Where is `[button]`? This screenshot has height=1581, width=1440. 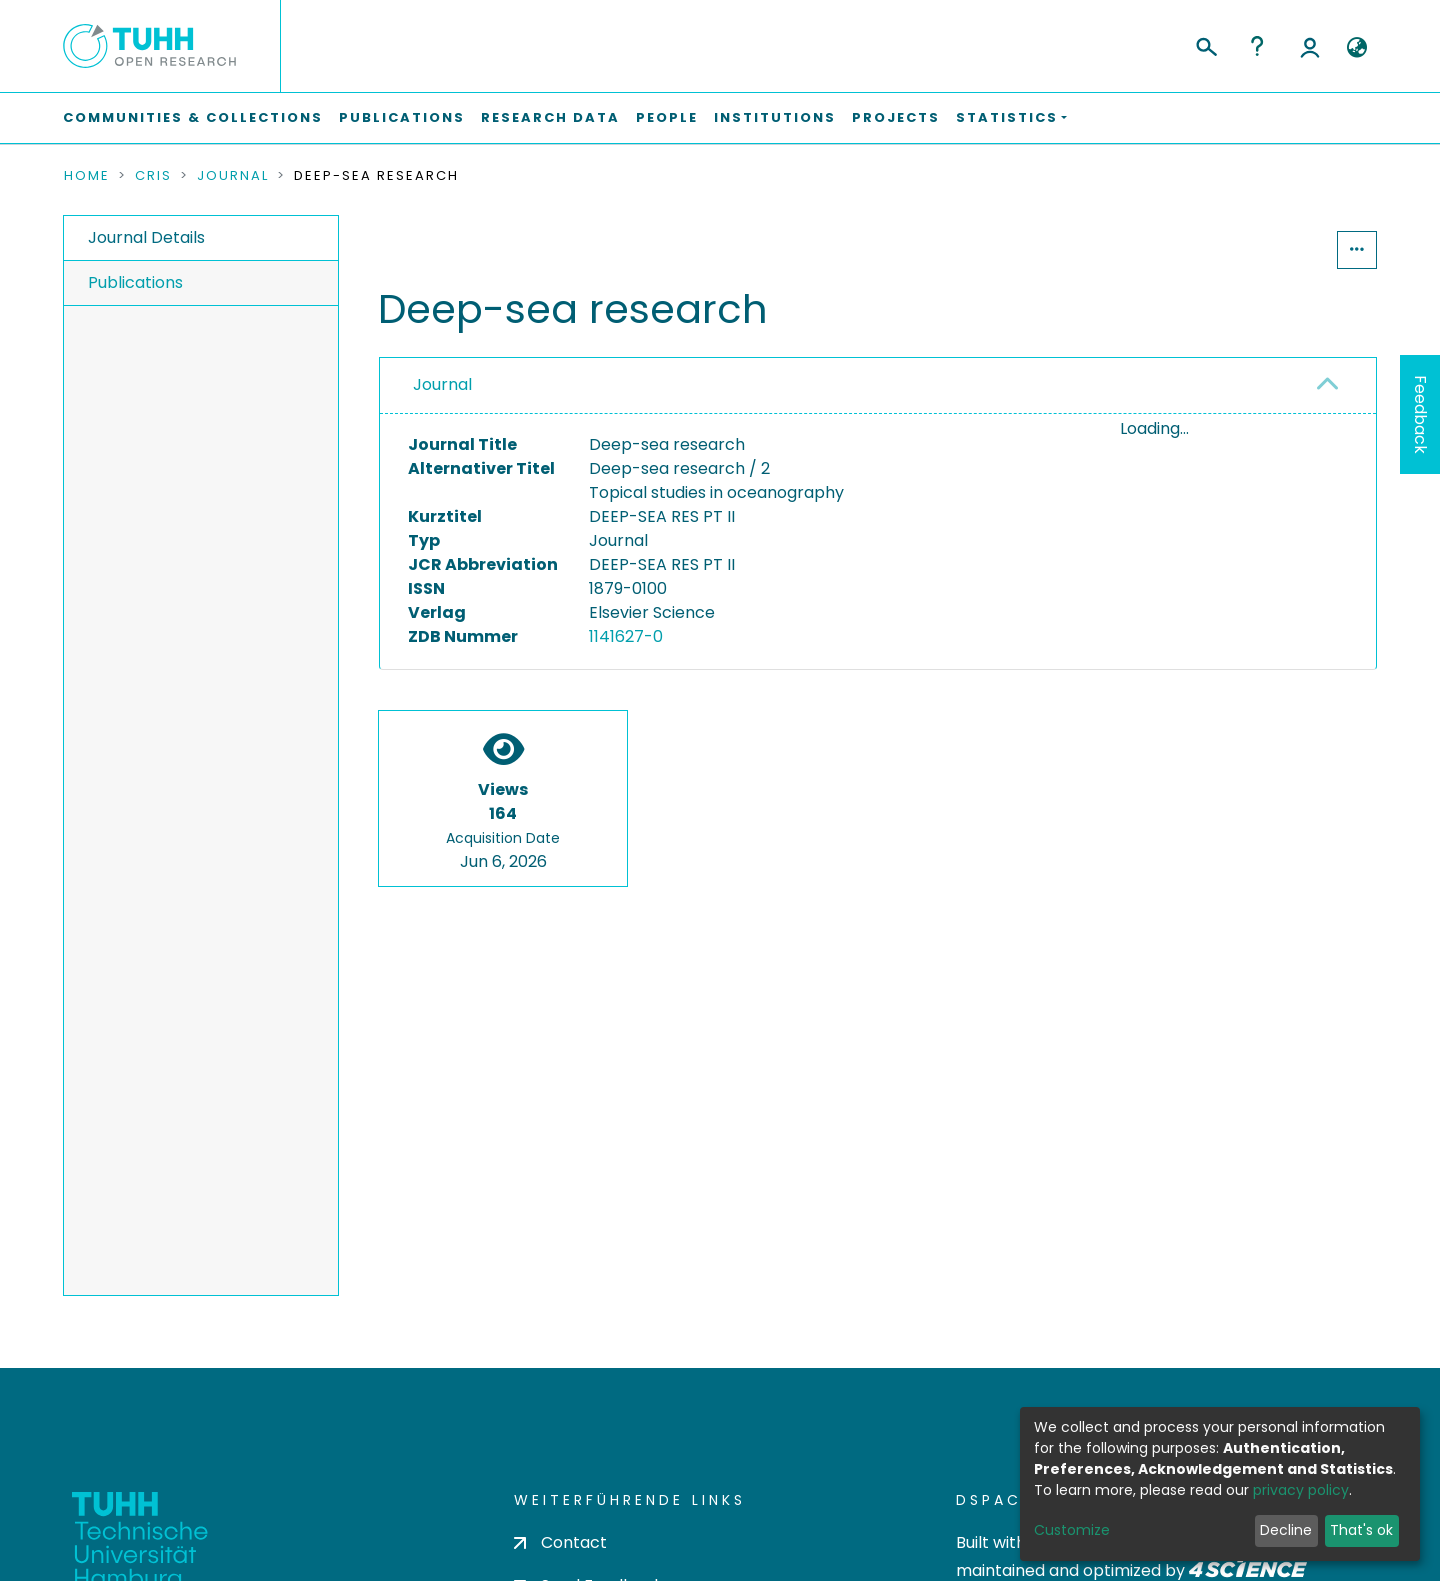 [button] is located at coordinates (1356, 48).